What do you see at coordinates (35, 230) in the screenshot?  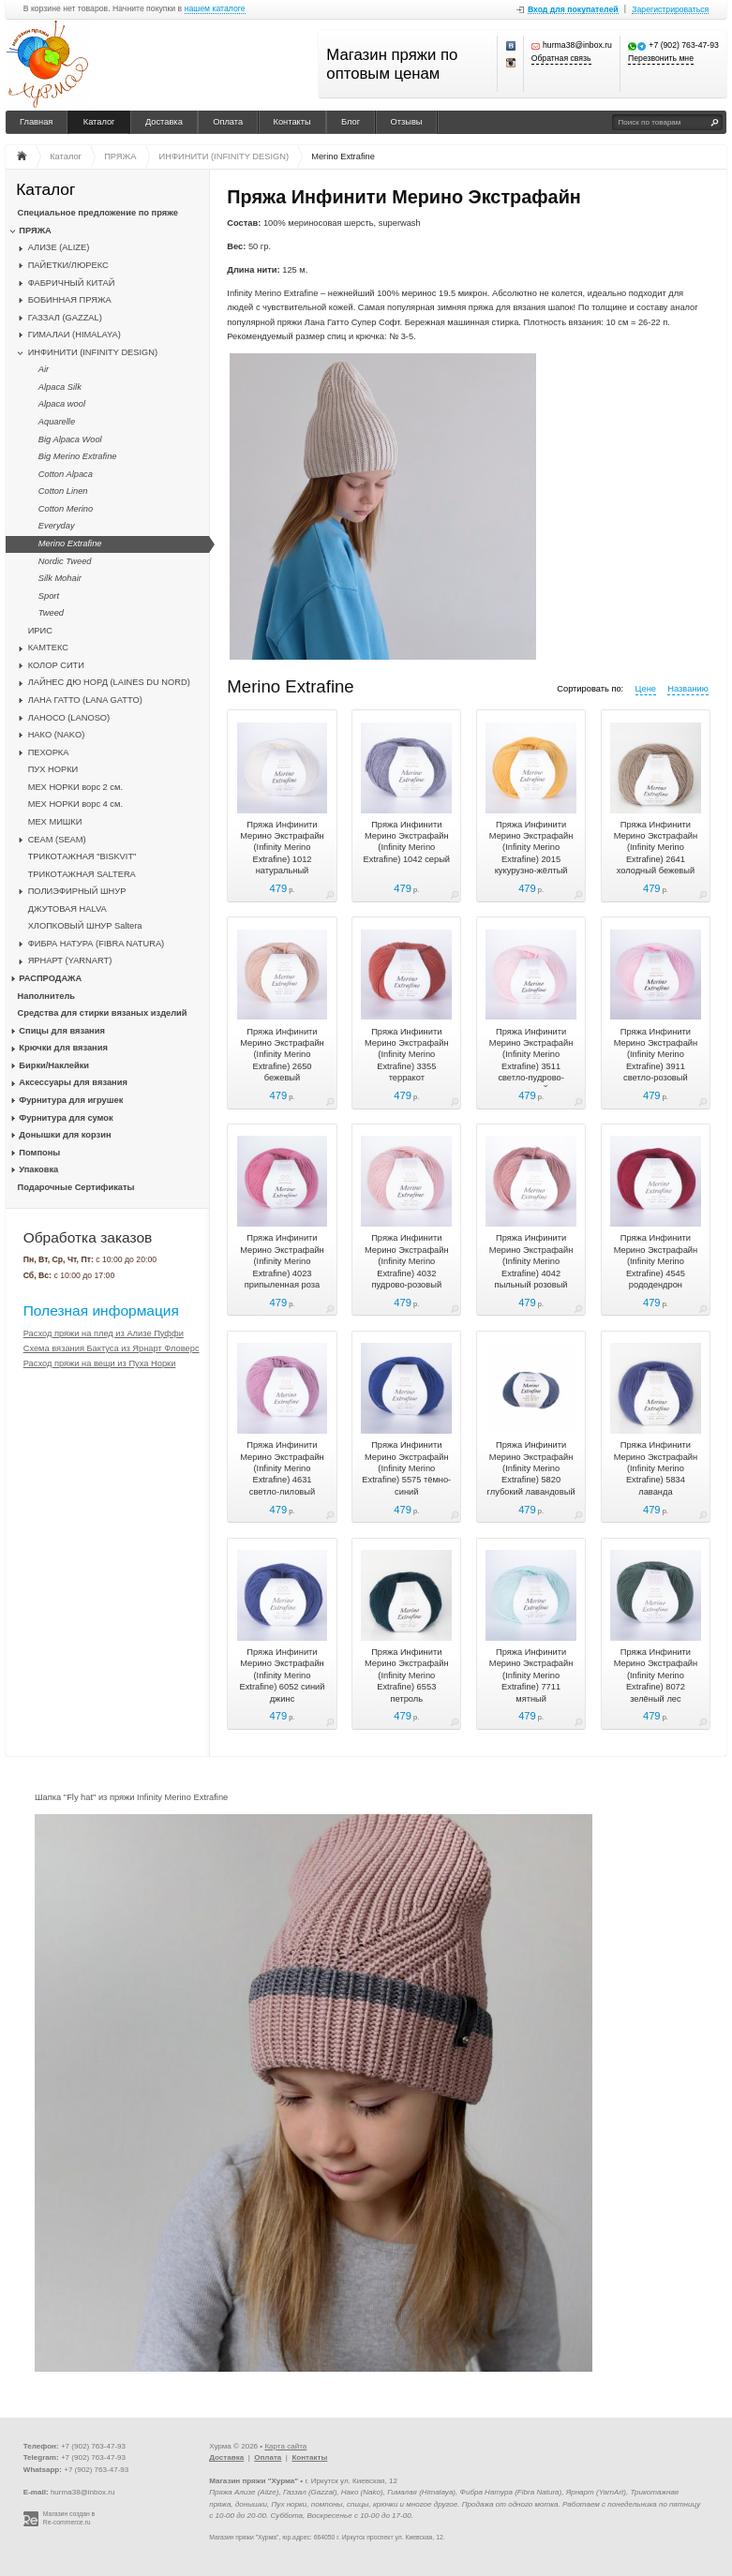 I see `ПРЯЖА` at bounding box center [35, 230].